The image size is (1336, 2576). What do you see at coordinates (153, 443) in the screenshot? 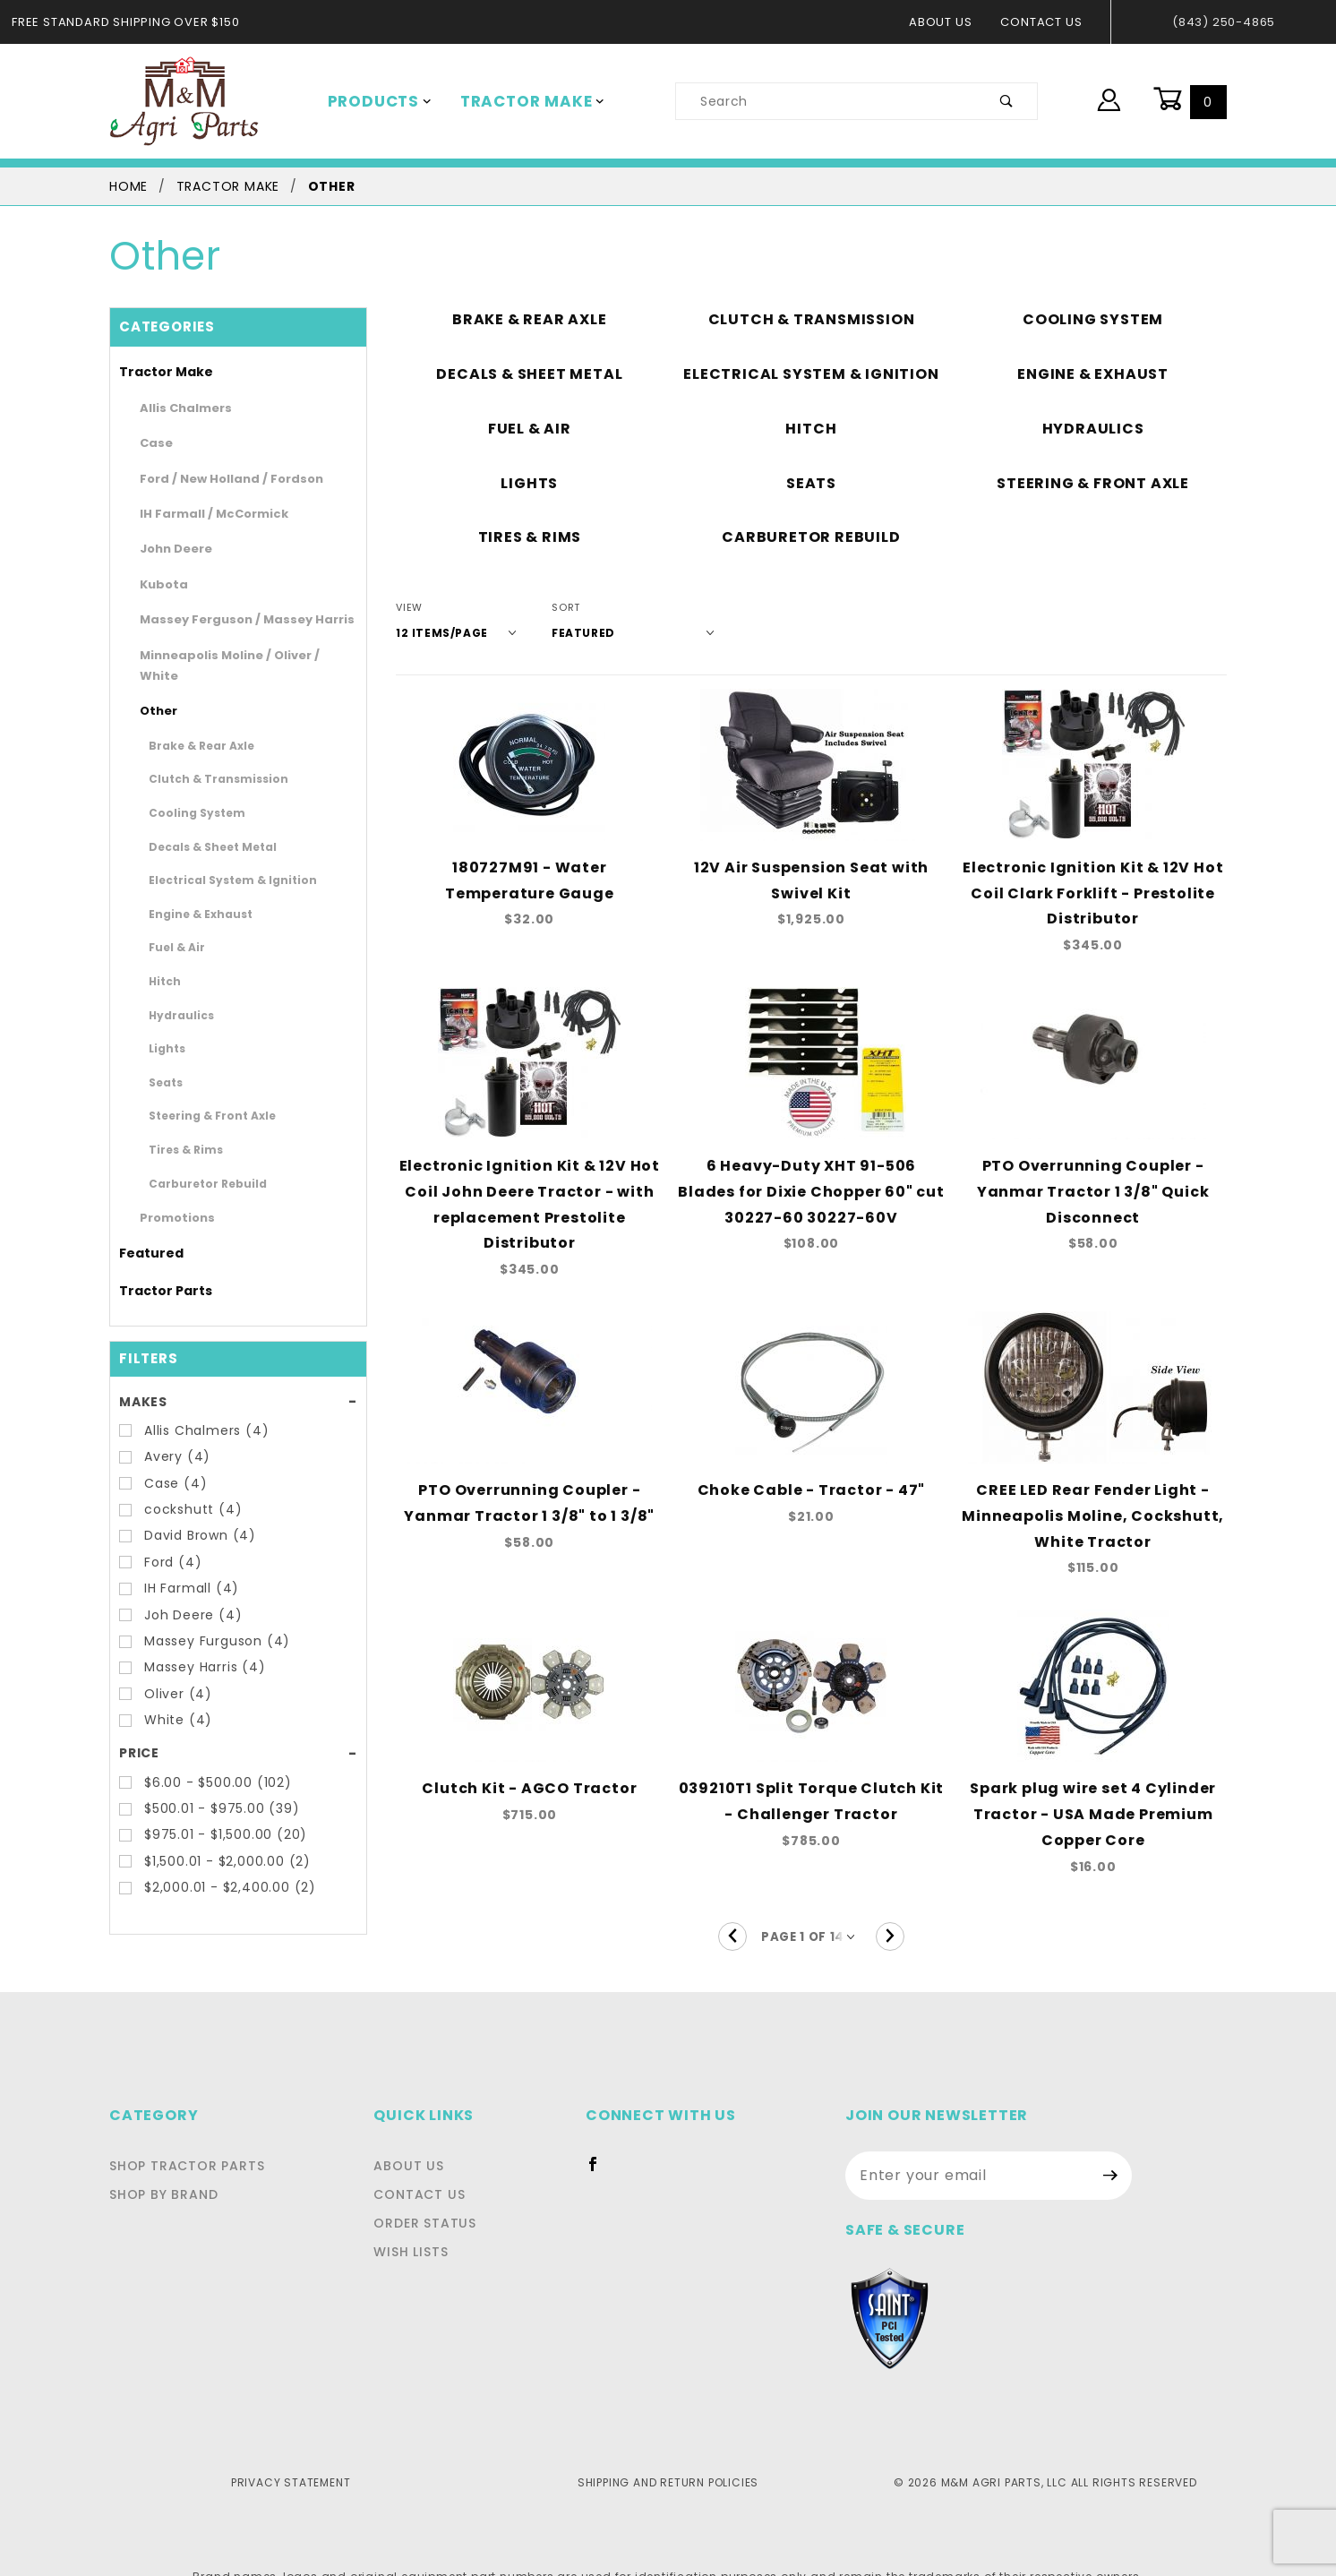
I see `Case` at bounding box center [153, 443].